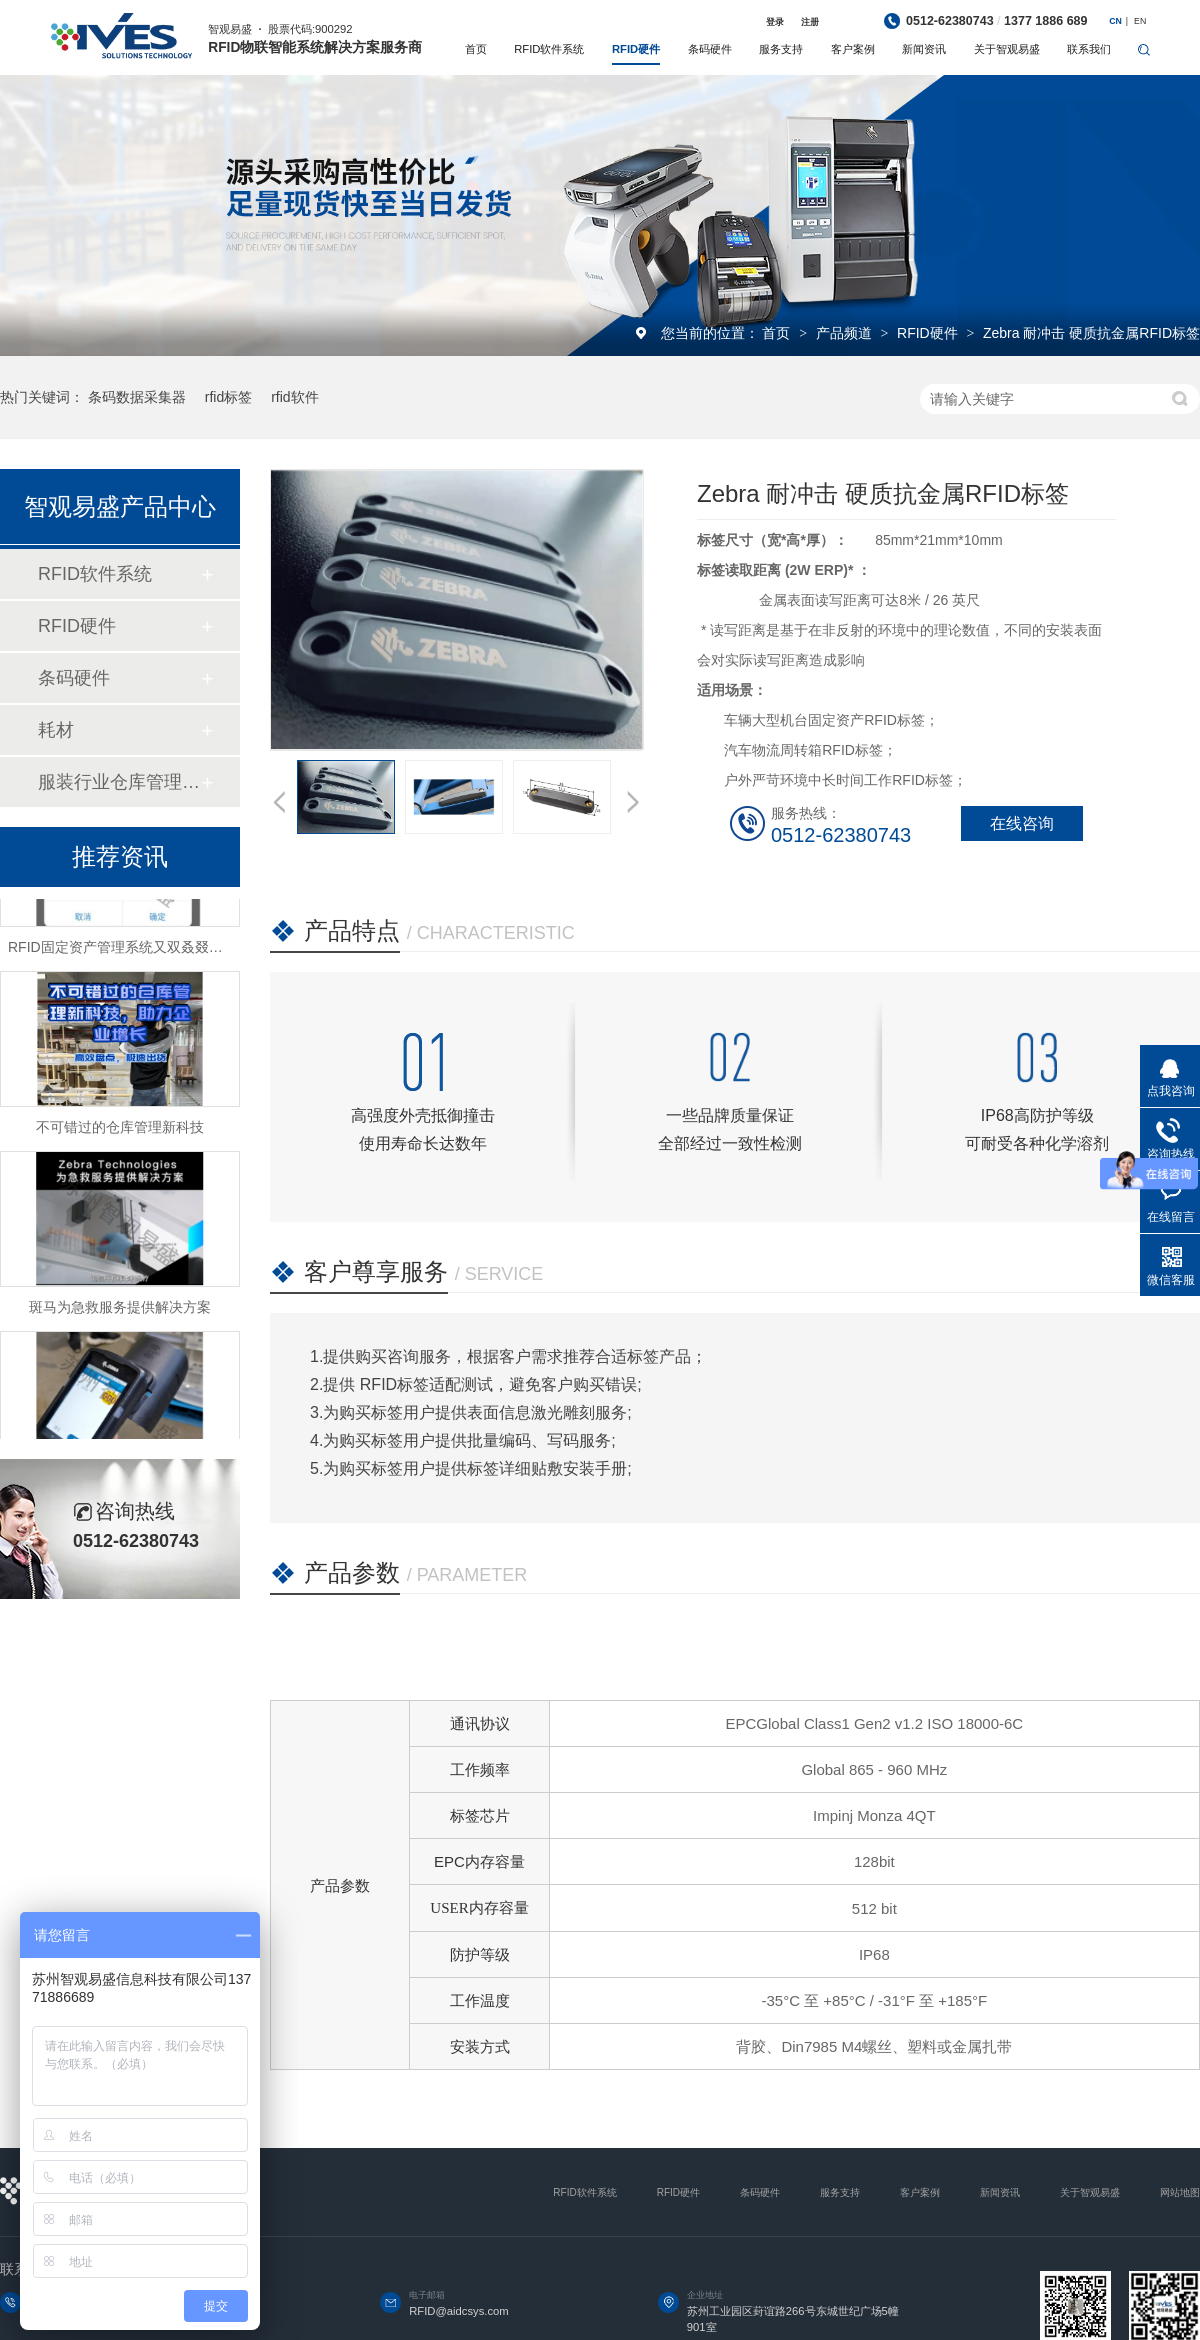 This screenshot has width=1200, height=2340. I want to click on RFID固定资产管理系统又双叒叕升级啦, so click(129, 952).